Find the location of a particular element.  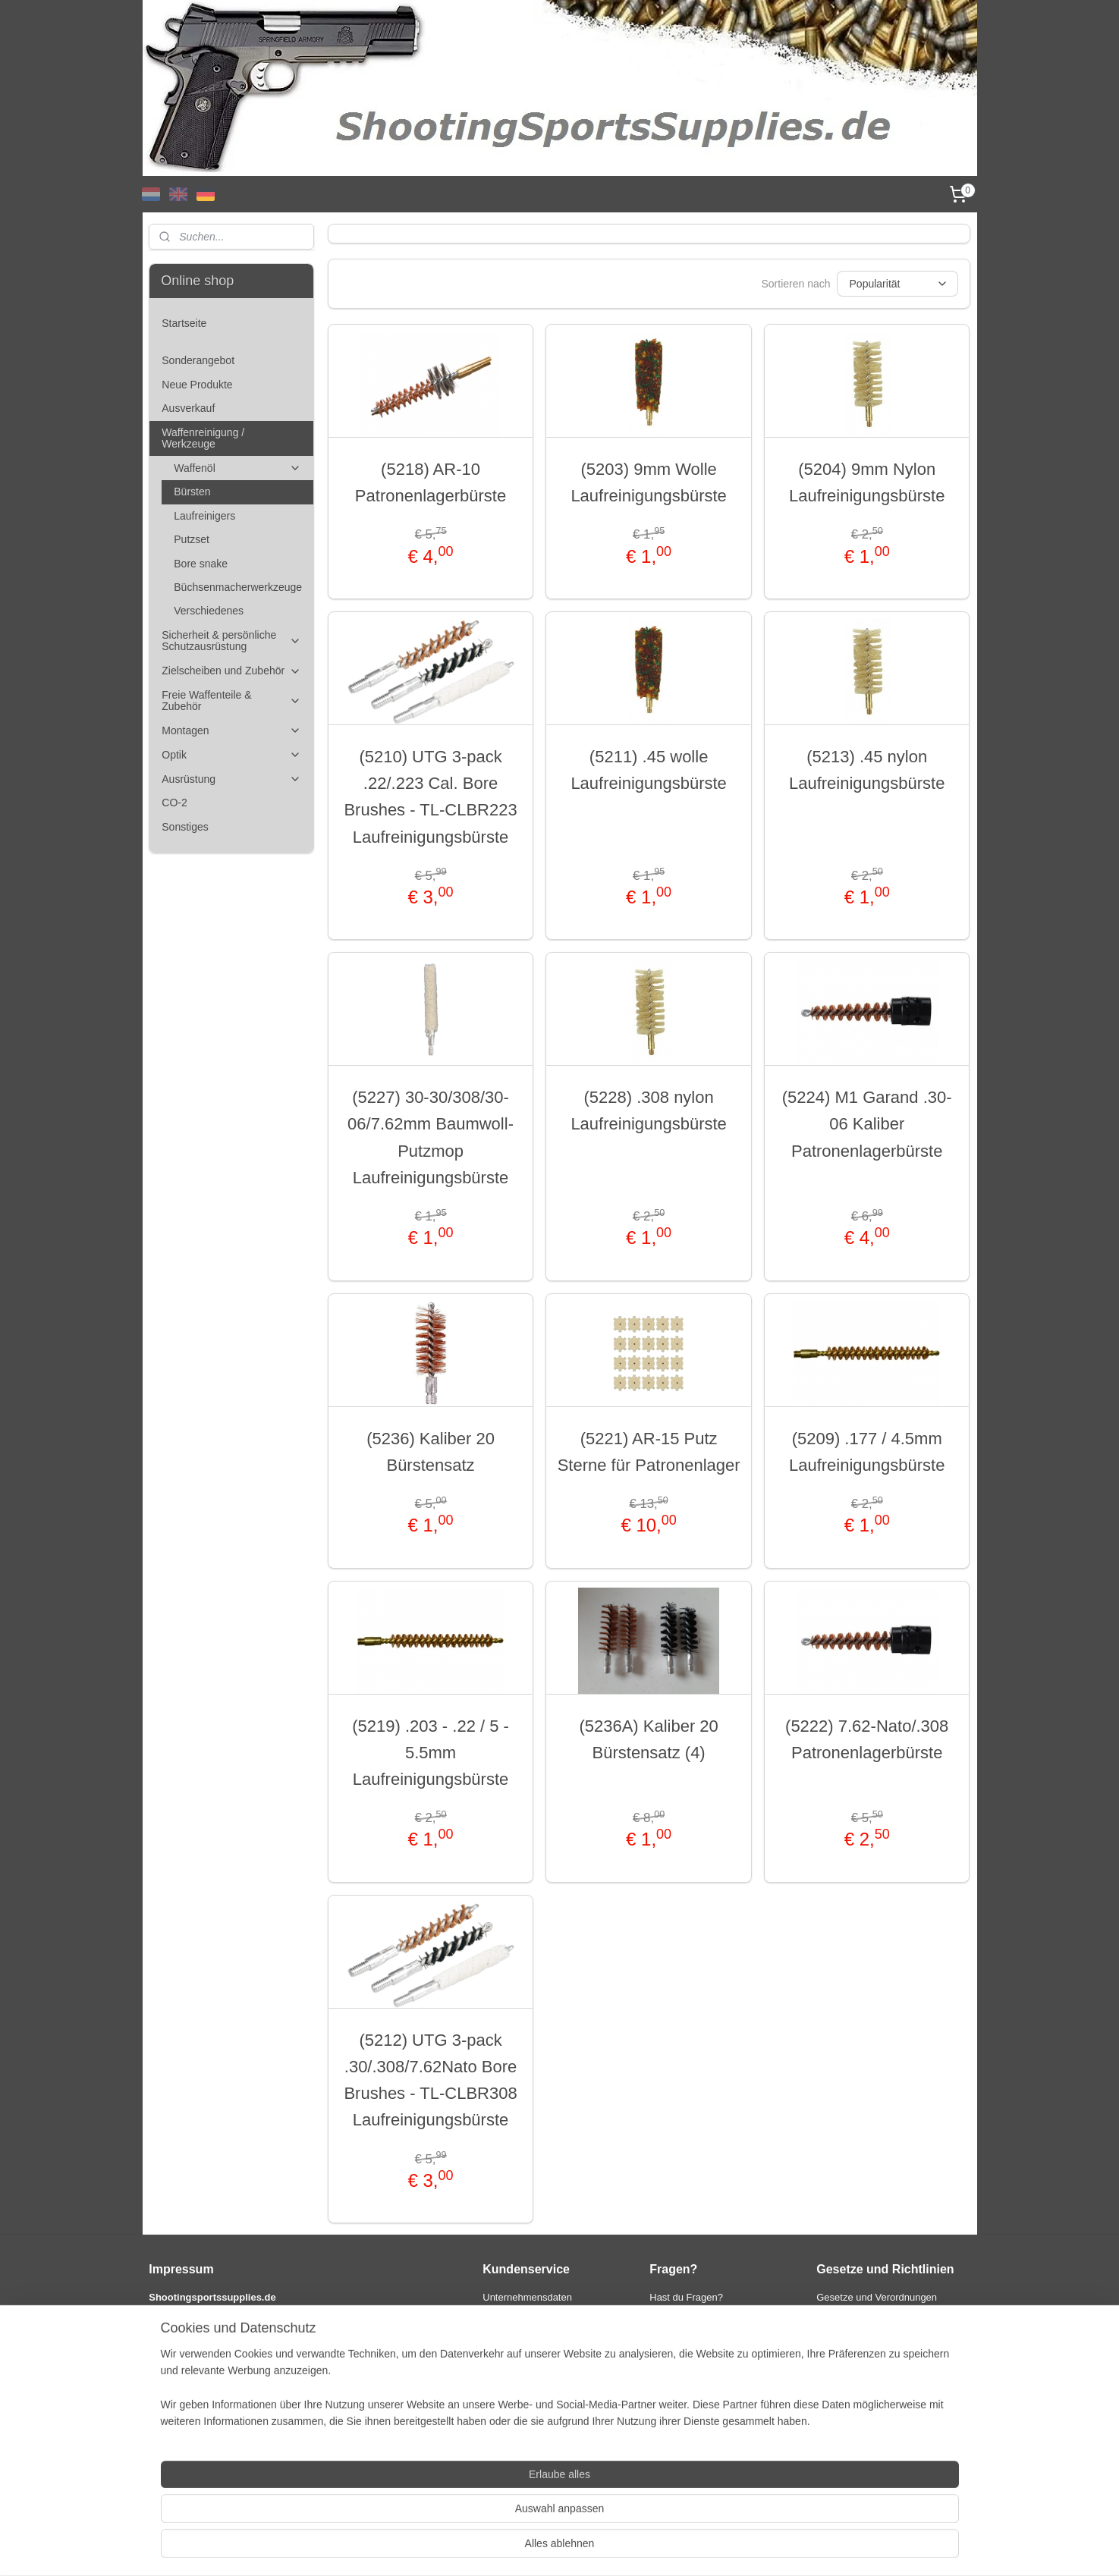

Versandkosten is located at coordinates (515, 2345).